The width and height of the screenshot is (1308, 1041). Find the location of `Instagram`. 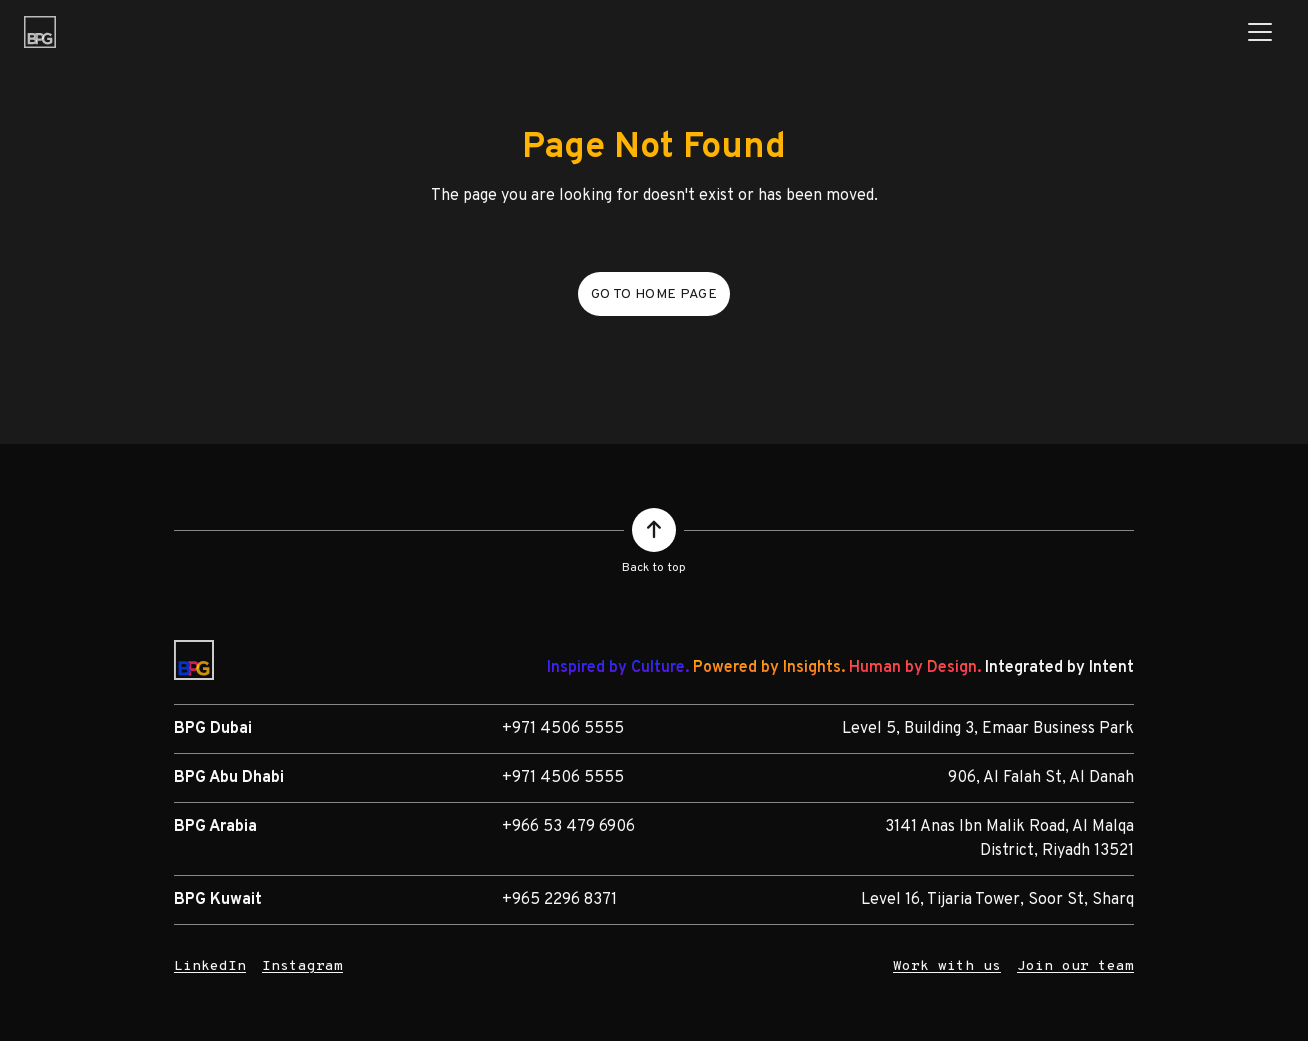

Instagram is located at coordinates (302, 966).